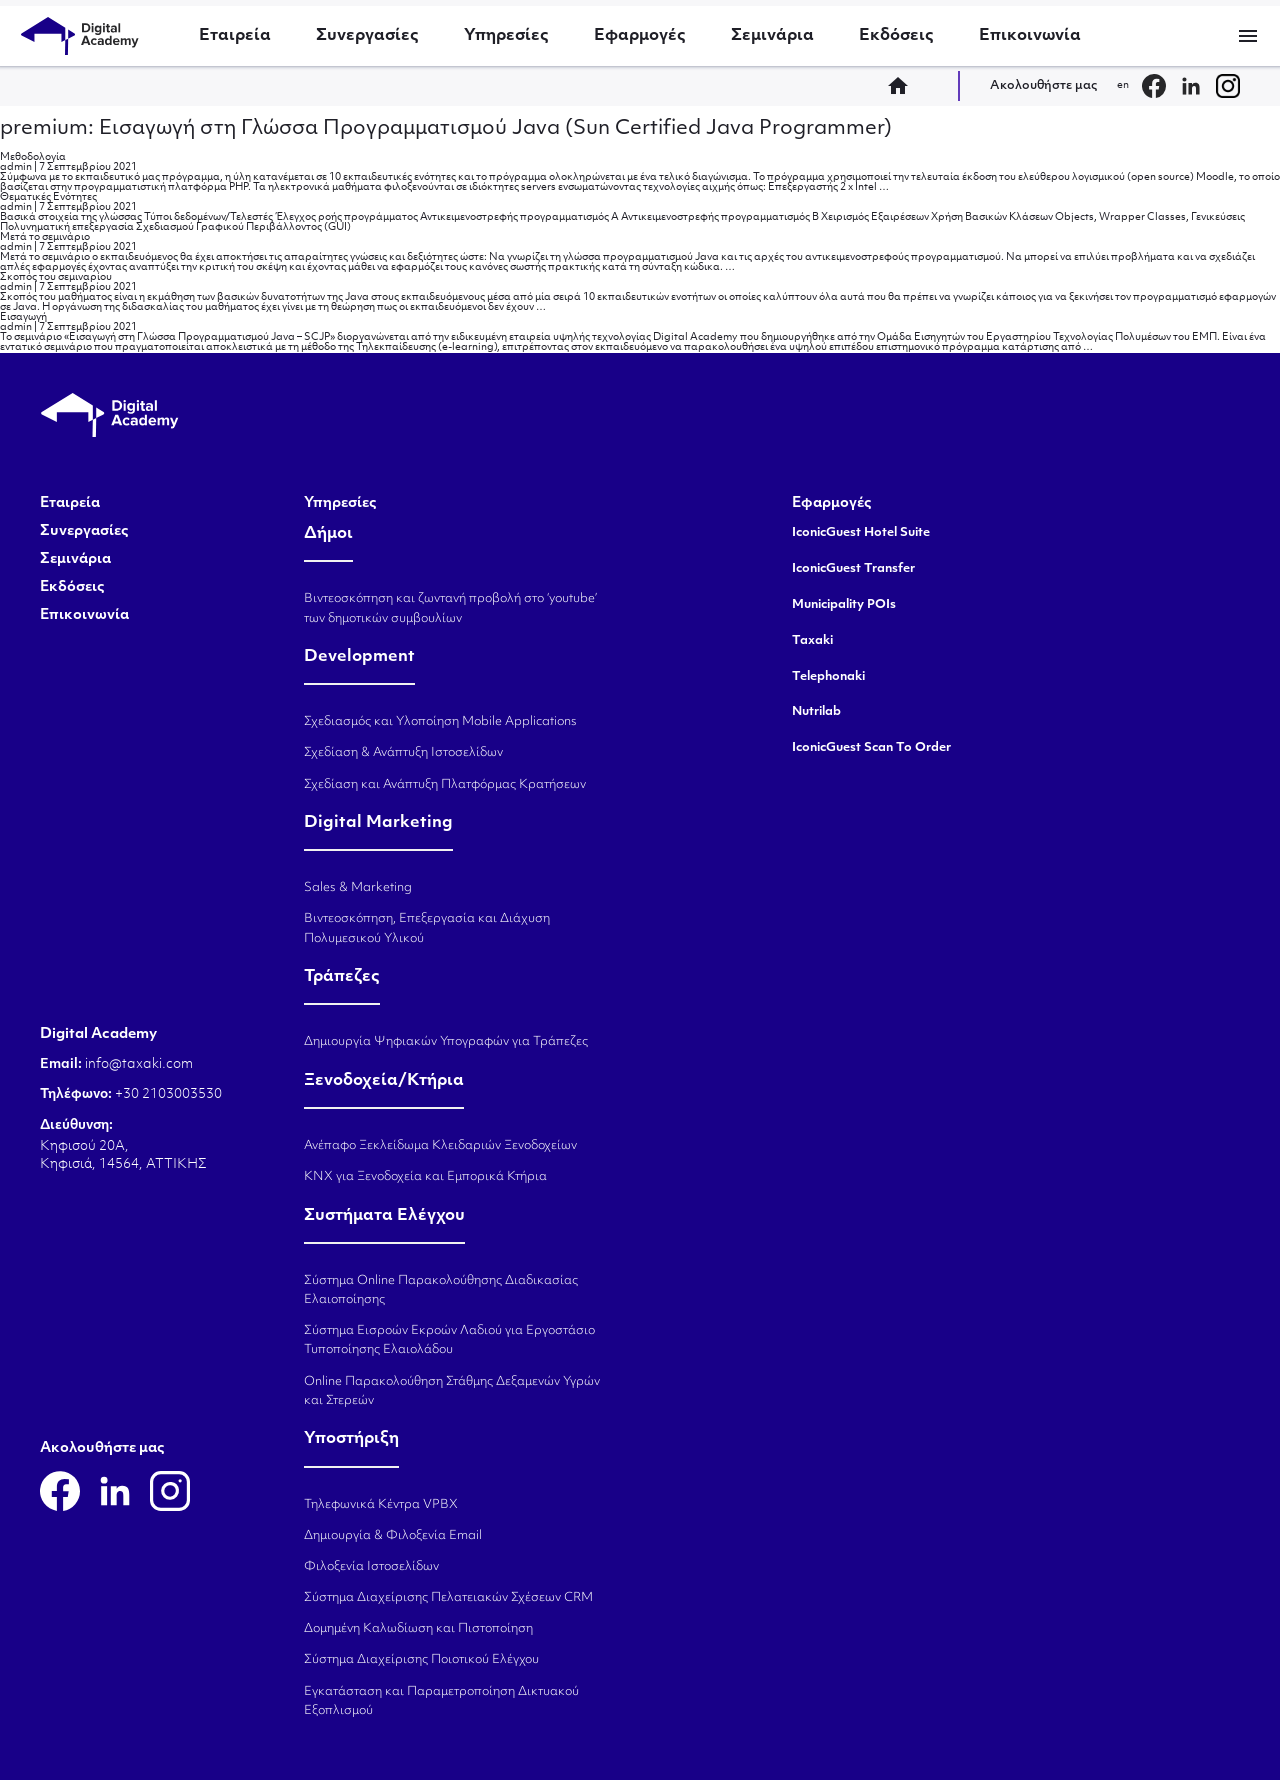  Describe the element at coordinates (1123, 85) in the screenshot. I see `en` at that location.